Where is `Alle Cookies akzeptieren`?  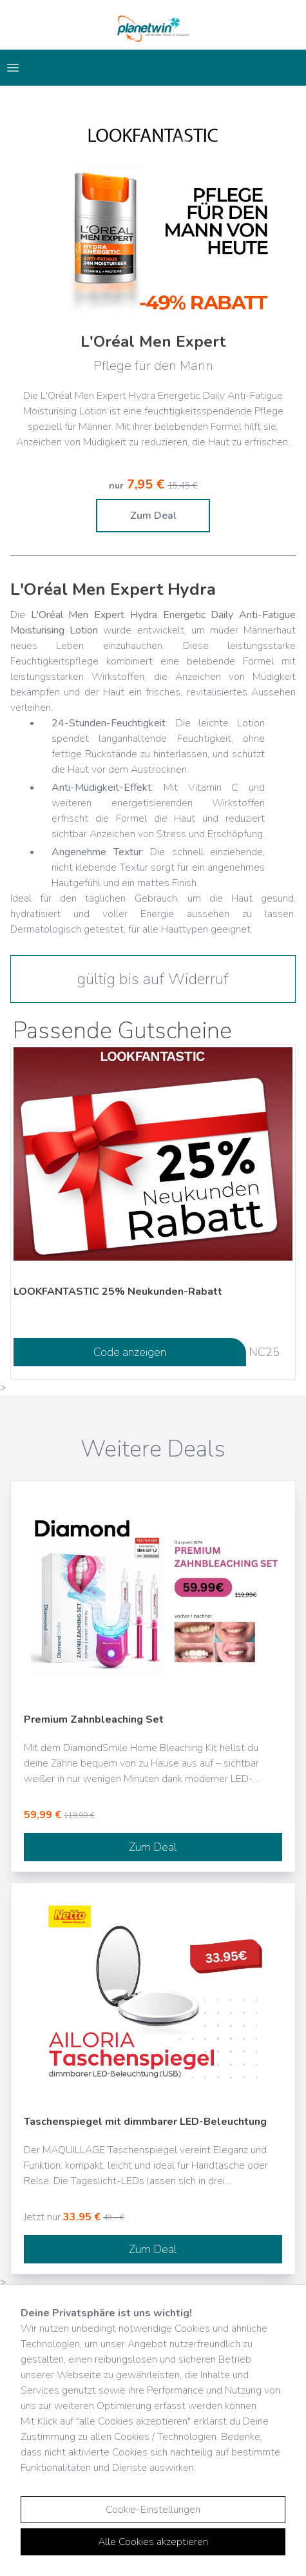
Alle Cookies akzeptieren is located at coordinates (153, 2542).